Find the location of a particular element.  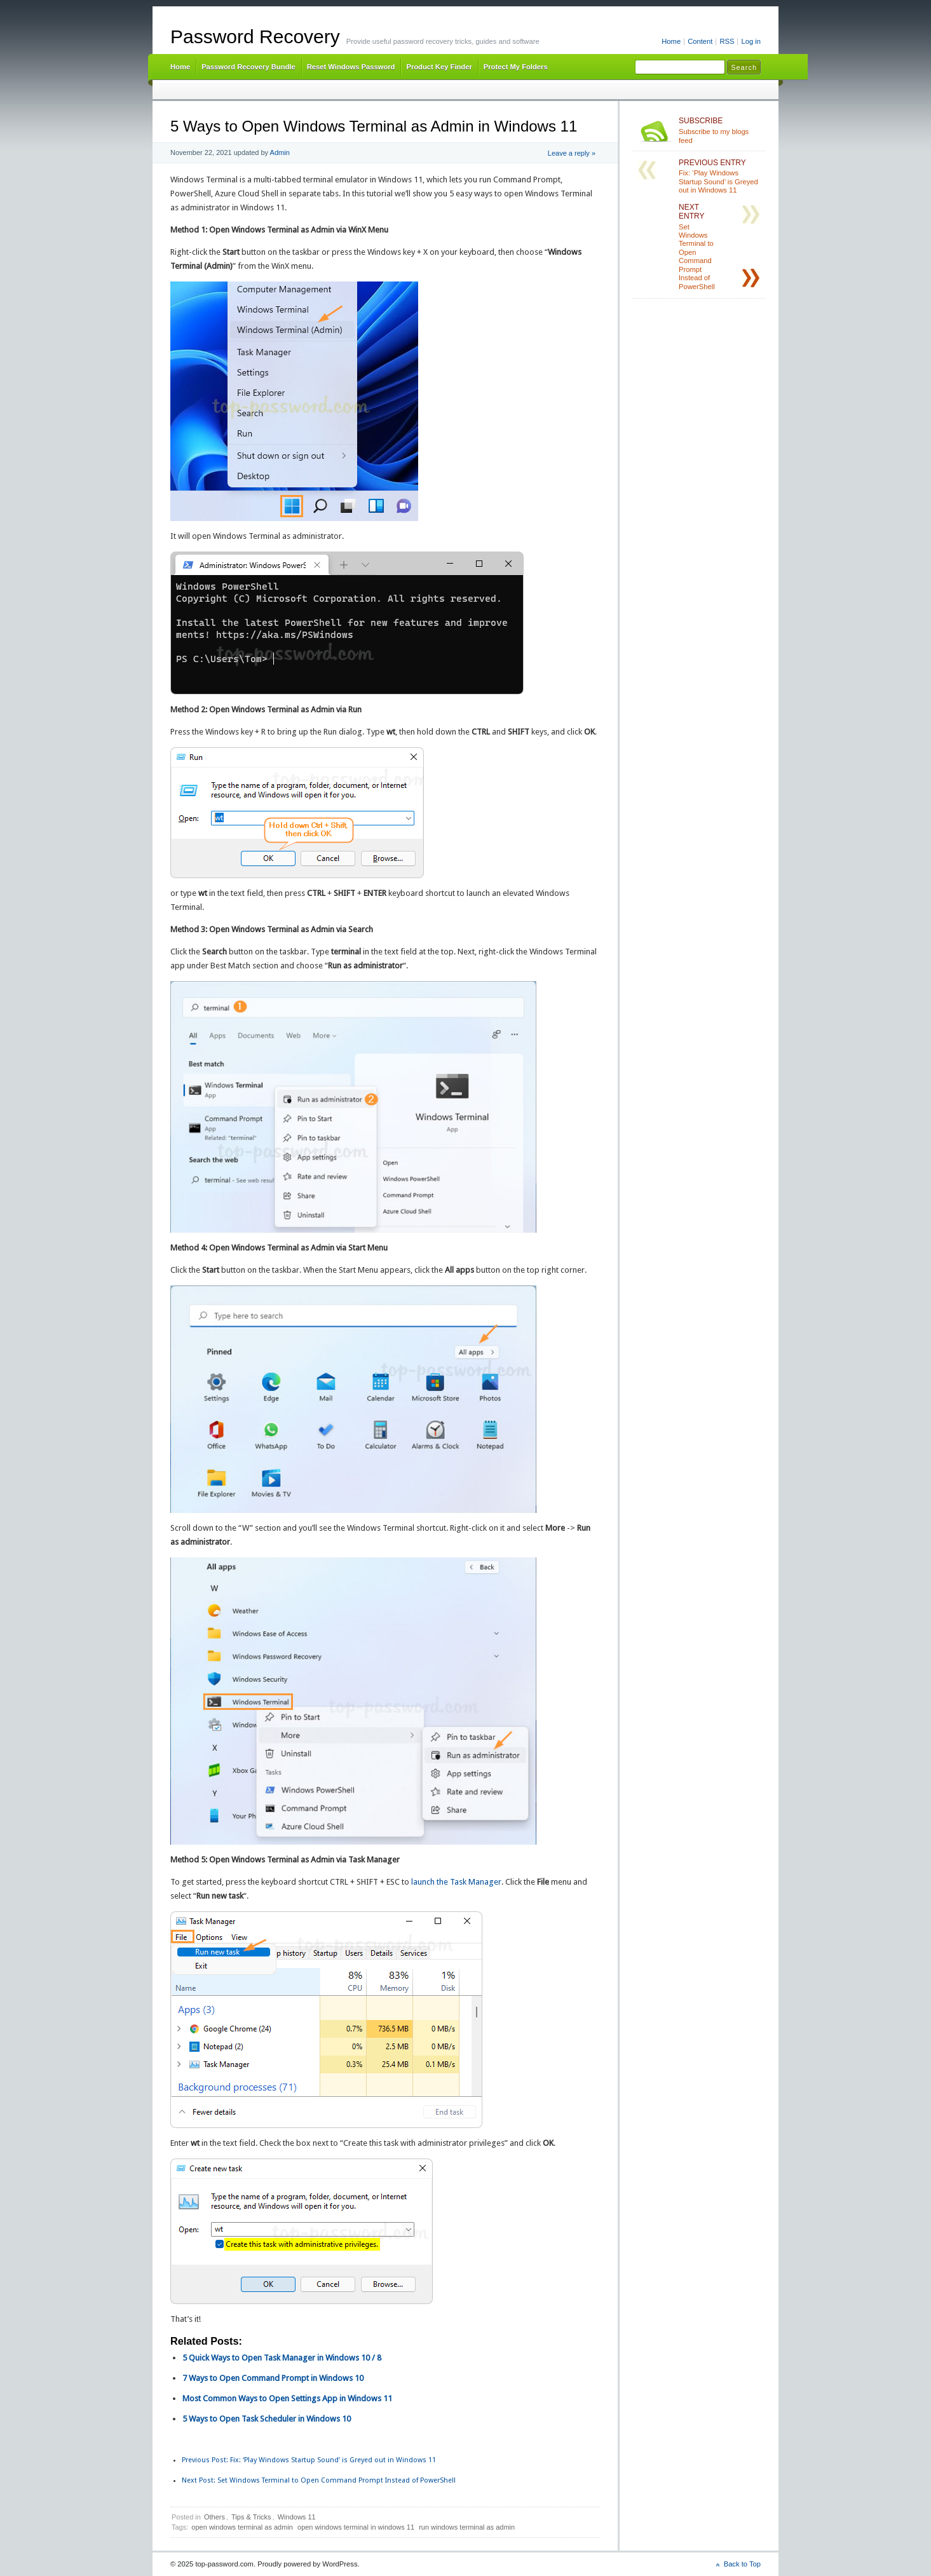

Fix: ‘Play Windows Startup Sound’ is Greyed out in Windows 11 is located at coordinates (309, 2460).